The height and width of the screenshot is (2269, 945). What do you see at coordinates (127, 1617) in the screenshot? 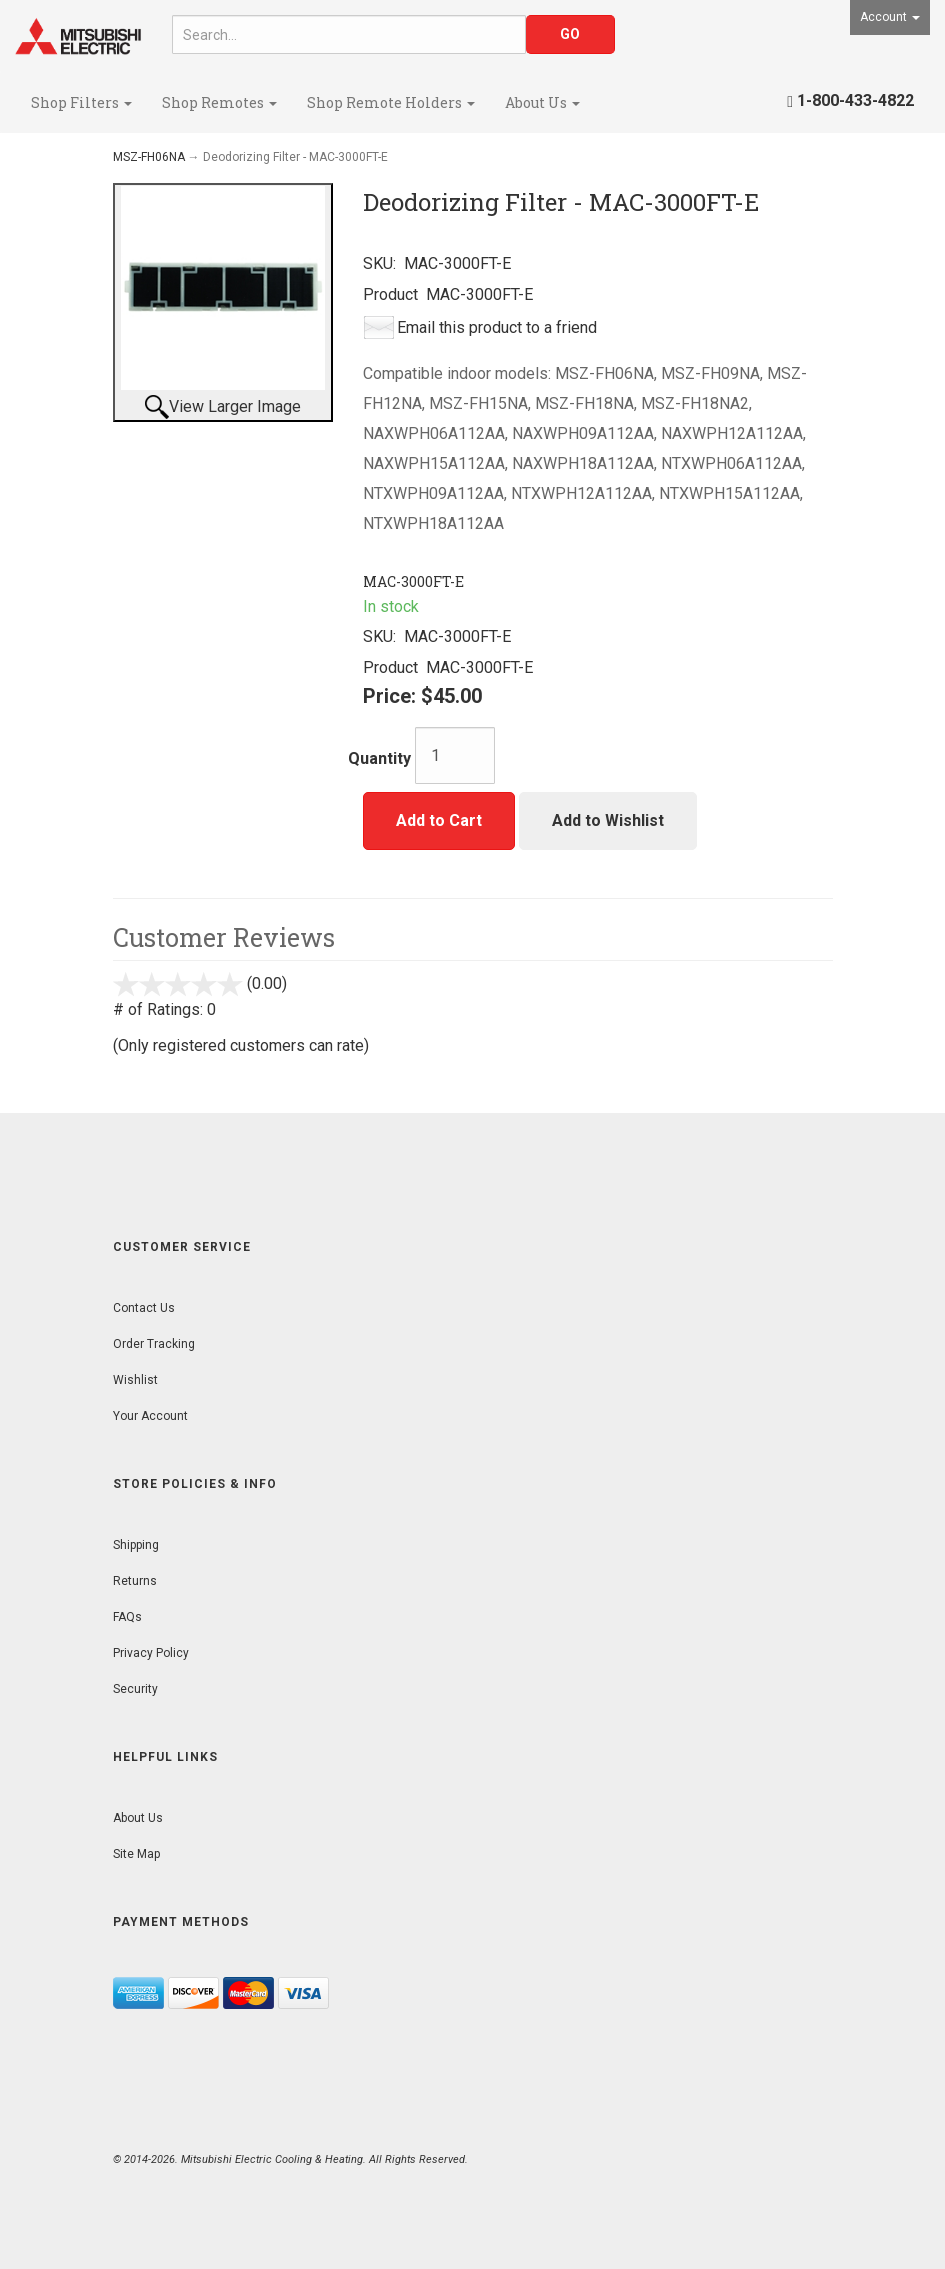
I see `FAQs` at bounding box center [127, 1617].